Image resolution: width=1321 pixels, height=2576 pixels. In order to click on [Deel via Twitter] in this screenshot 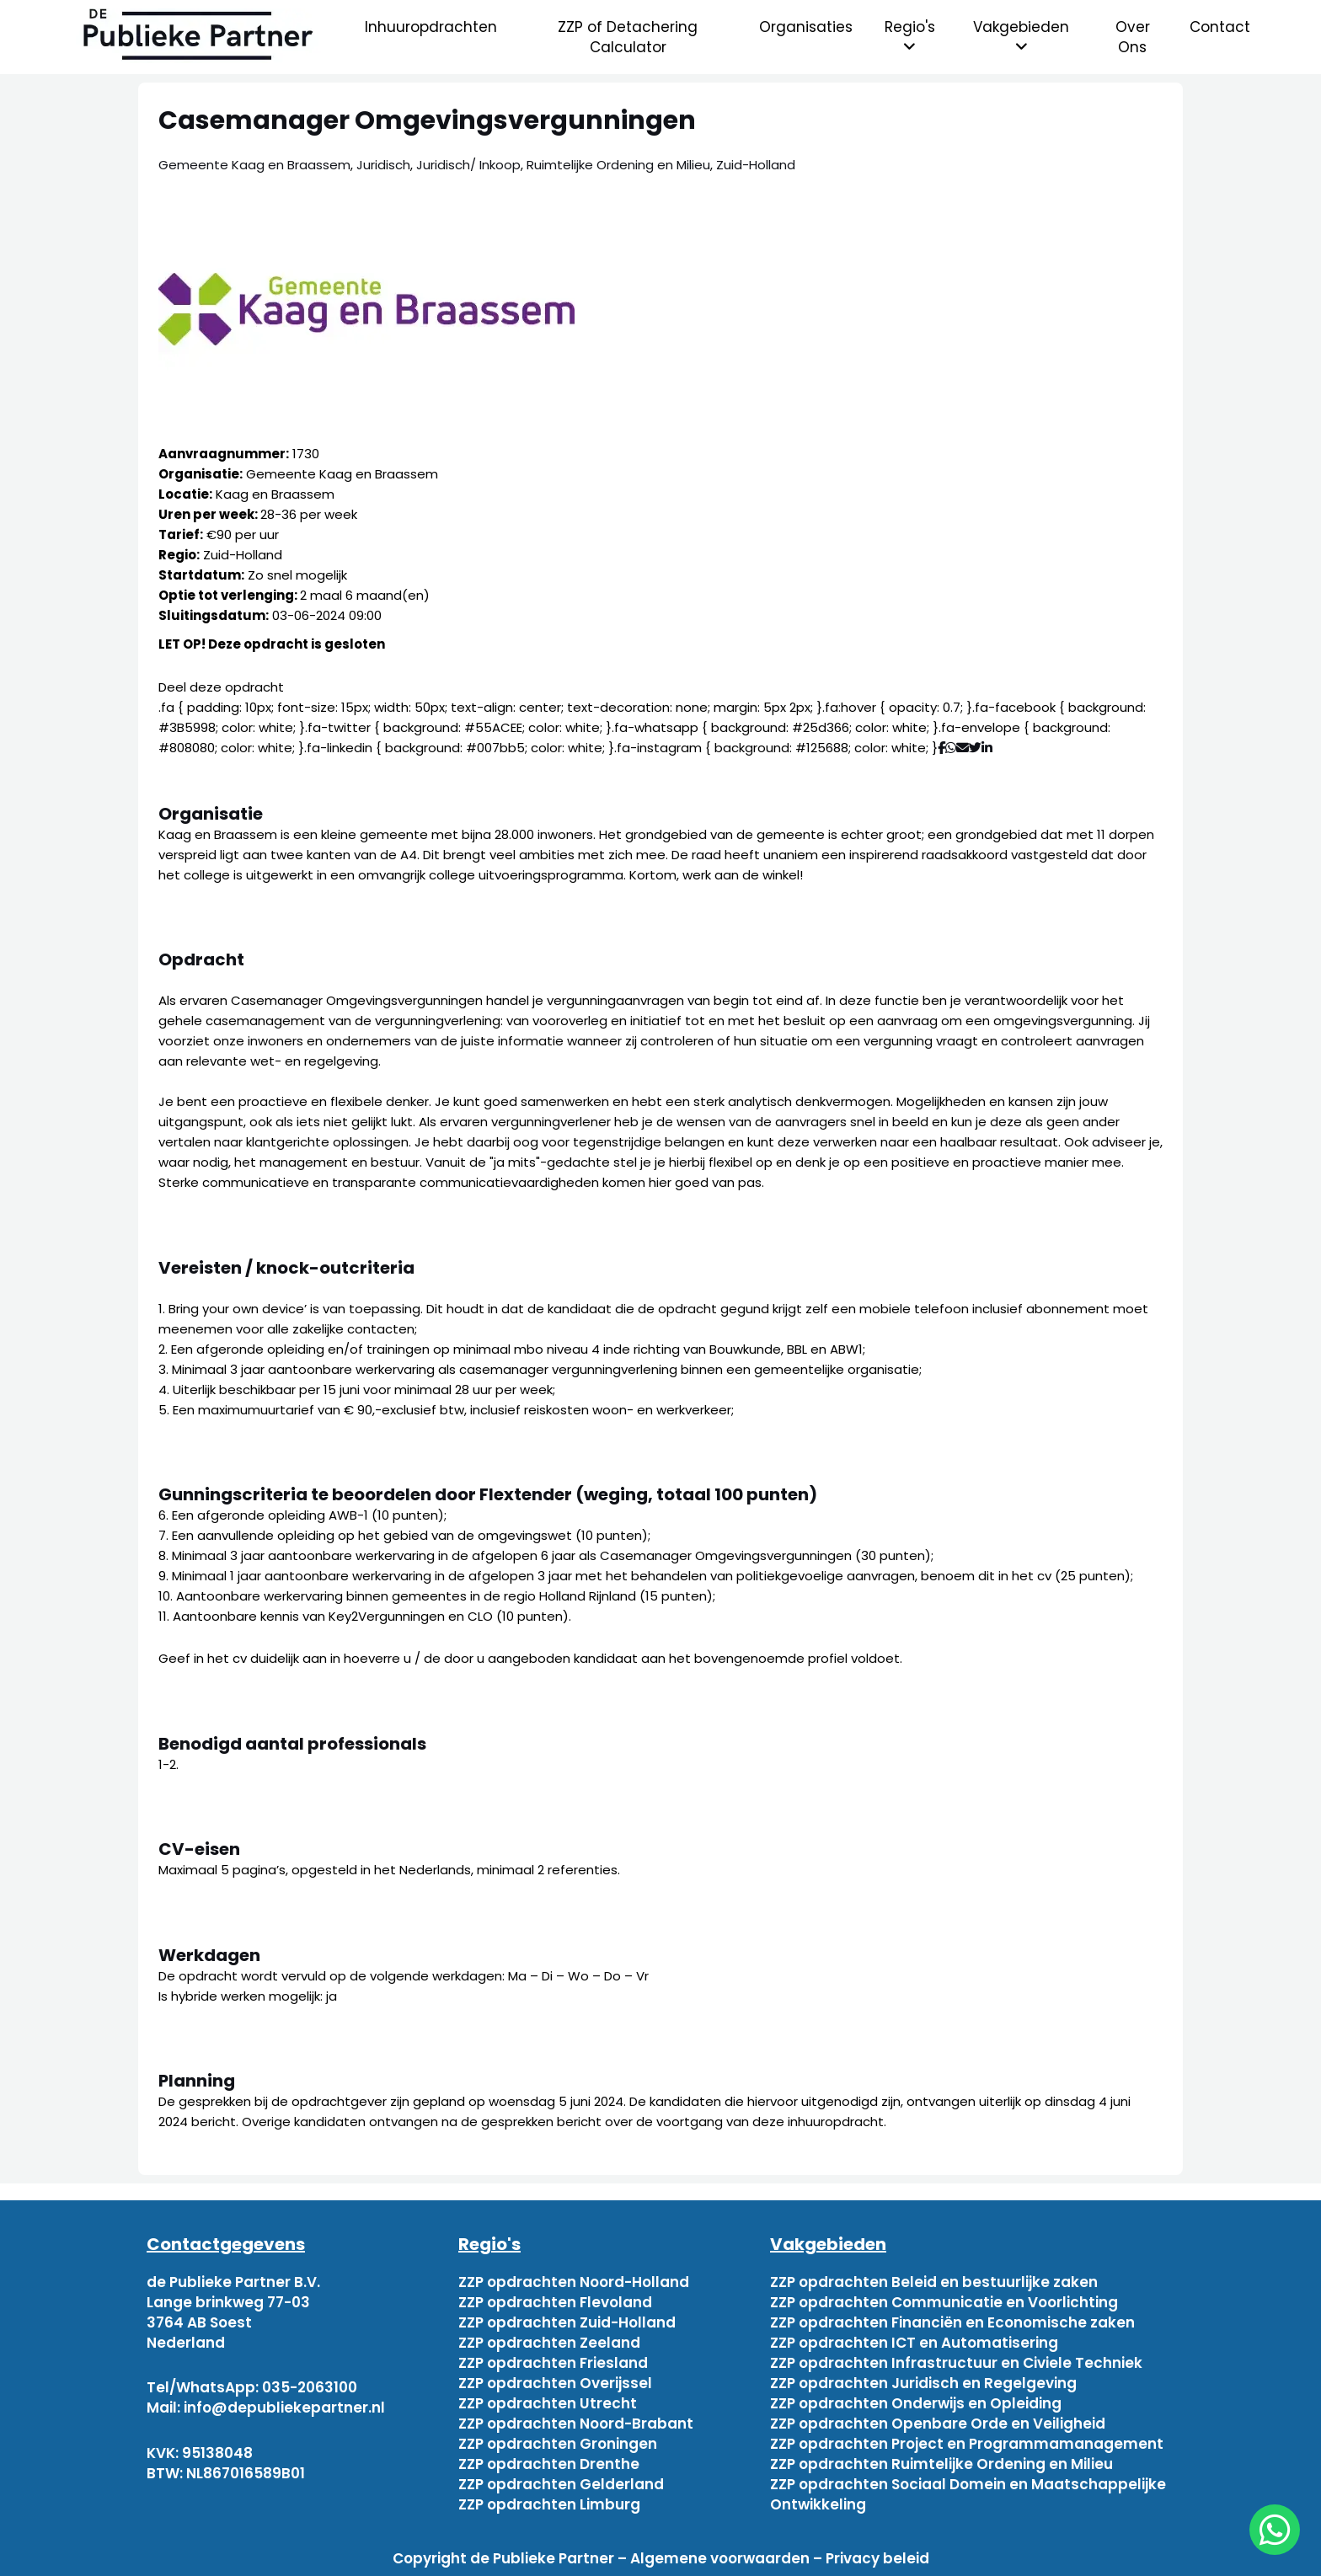, I will do `click(975, 747)`.